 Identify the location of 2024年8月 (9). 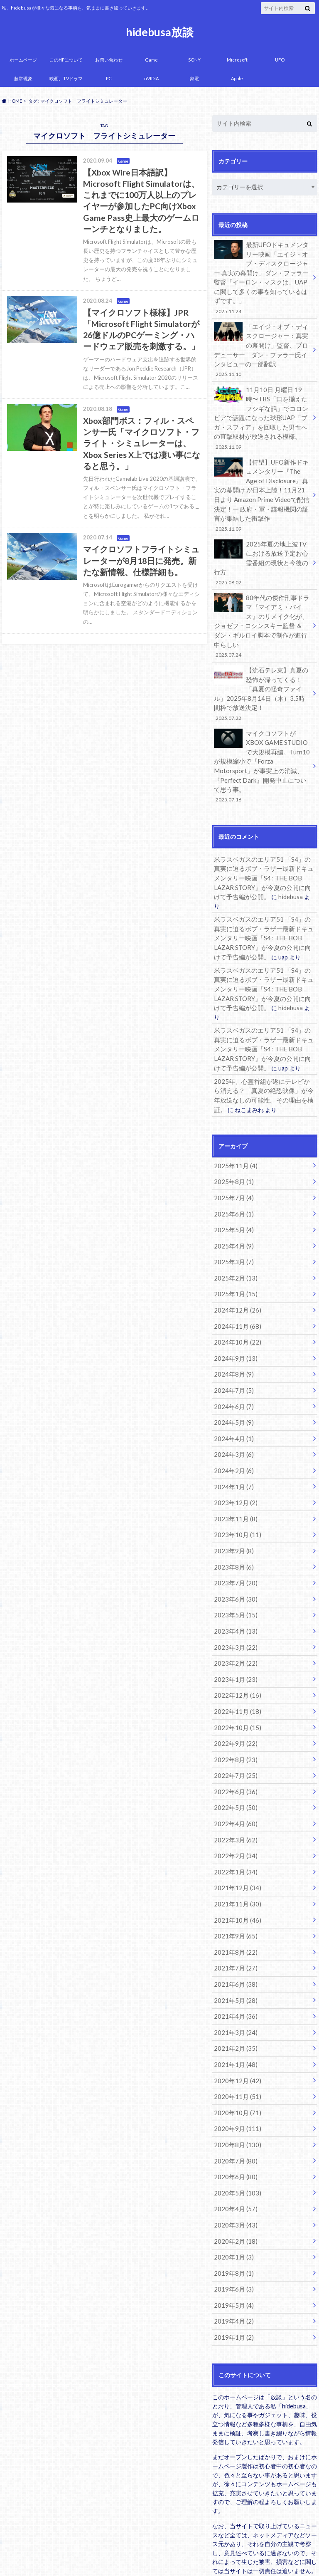
(232, 1286).